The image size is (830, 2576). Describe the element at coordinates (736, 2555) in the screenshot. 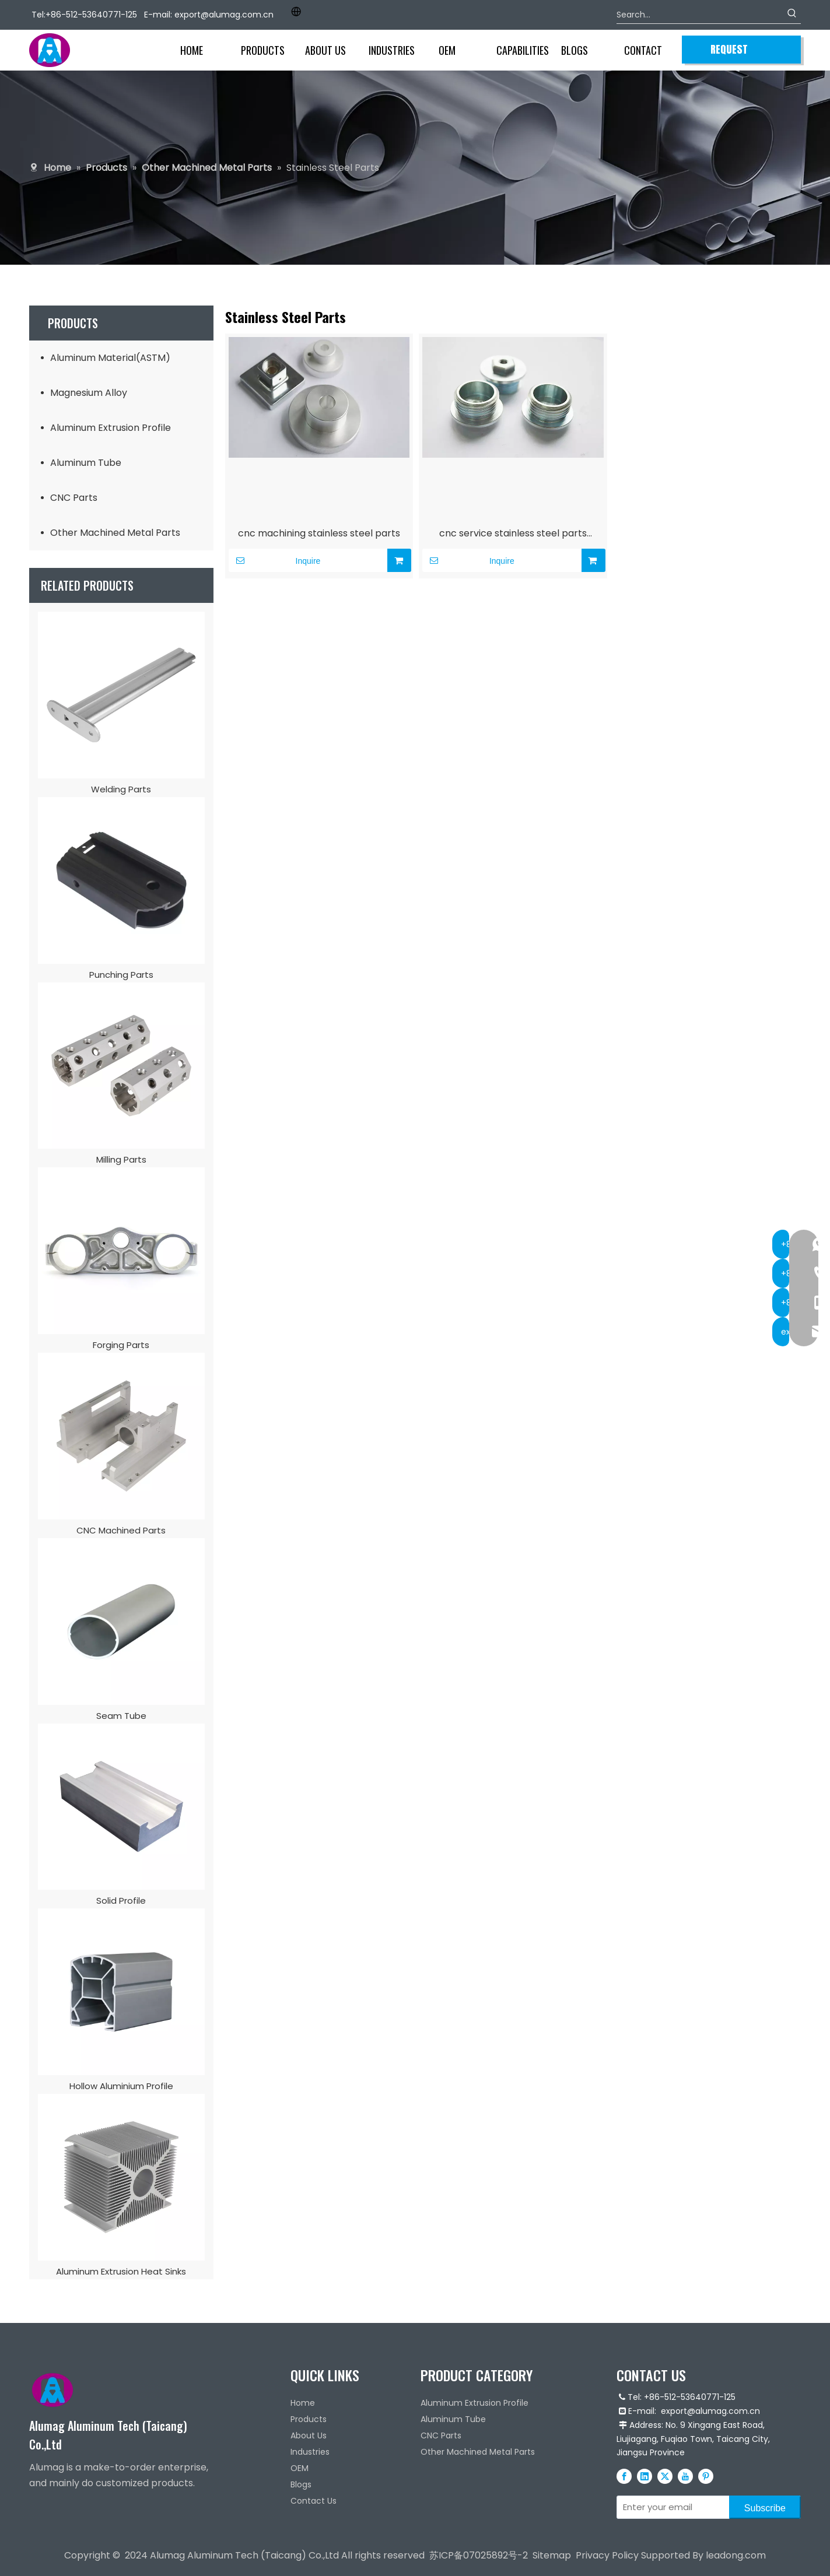

I see `leadong.com` at that location.